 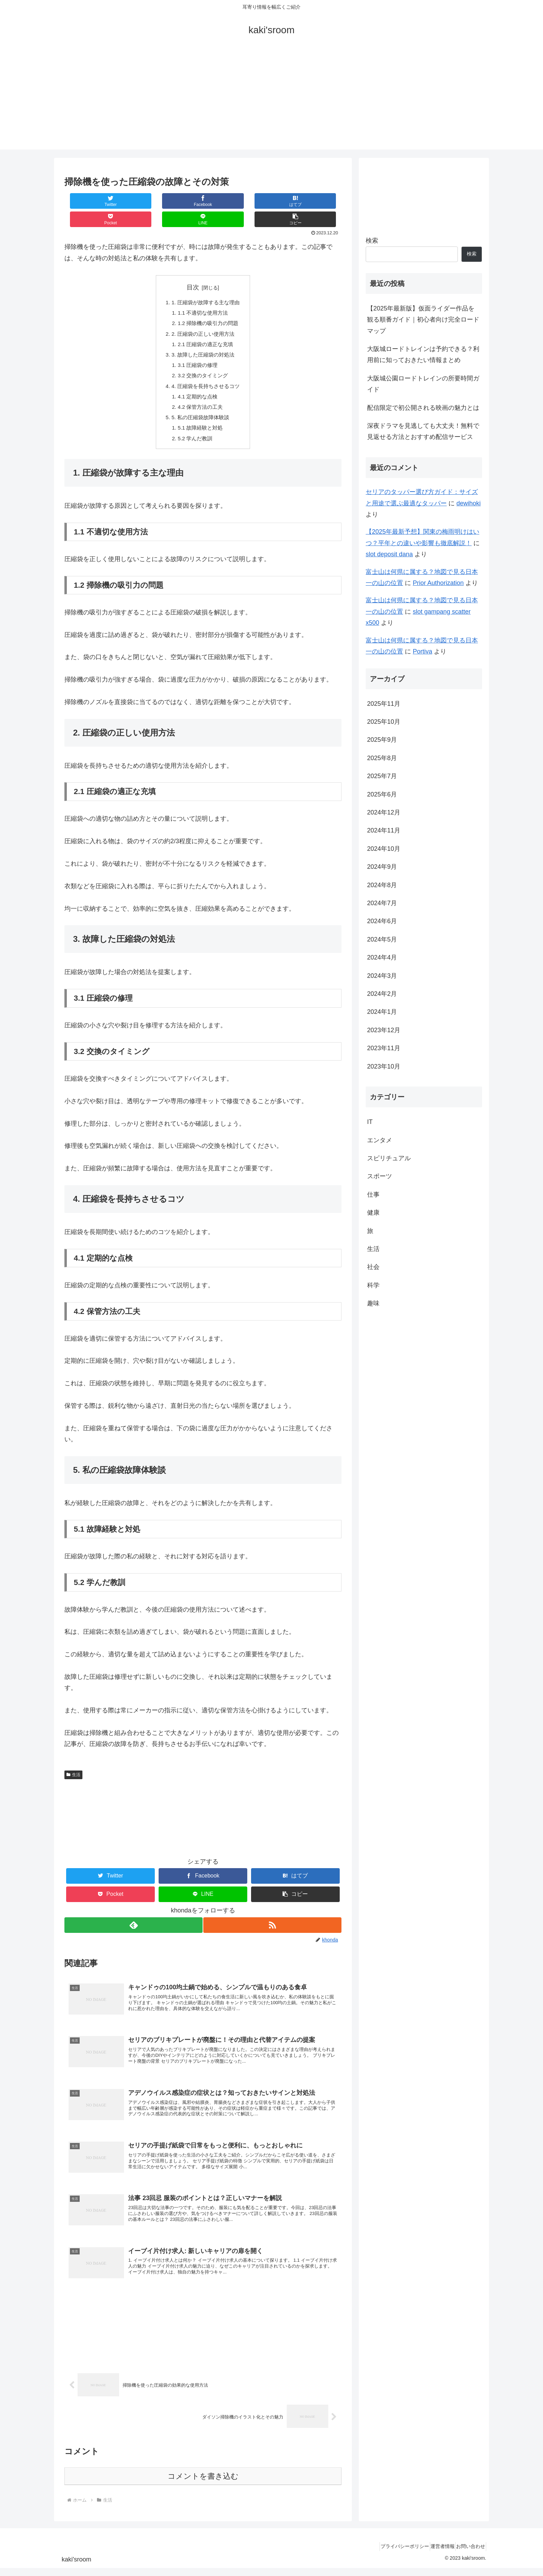 What do you see at coordinates (383, 721) in the screenshot?
I see `2025年10月` at bounding box center [383, 721].